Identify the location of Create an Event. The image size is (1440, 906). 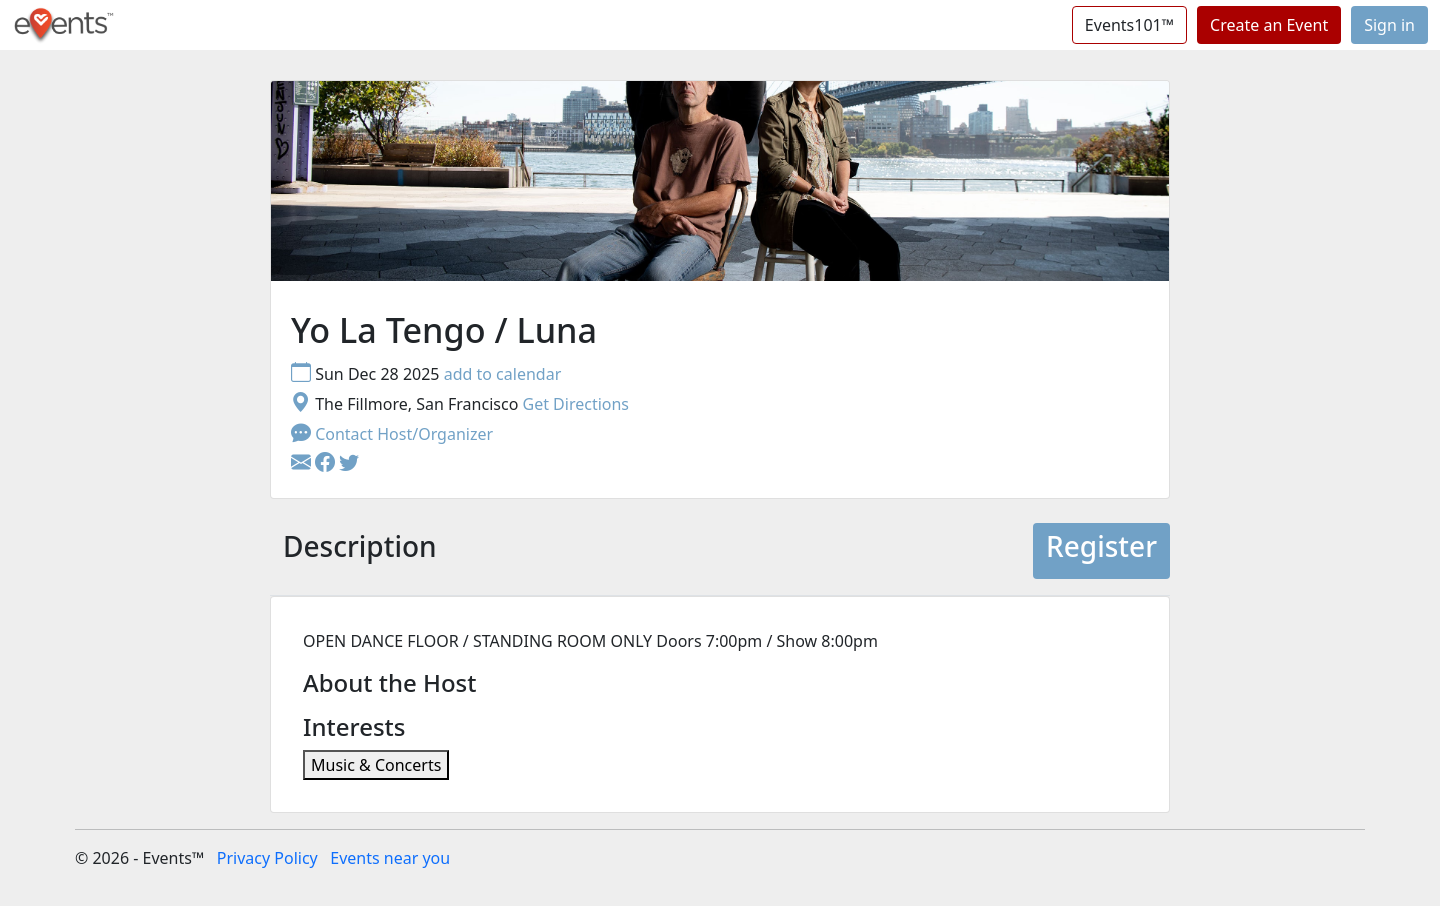
(1269, 25).